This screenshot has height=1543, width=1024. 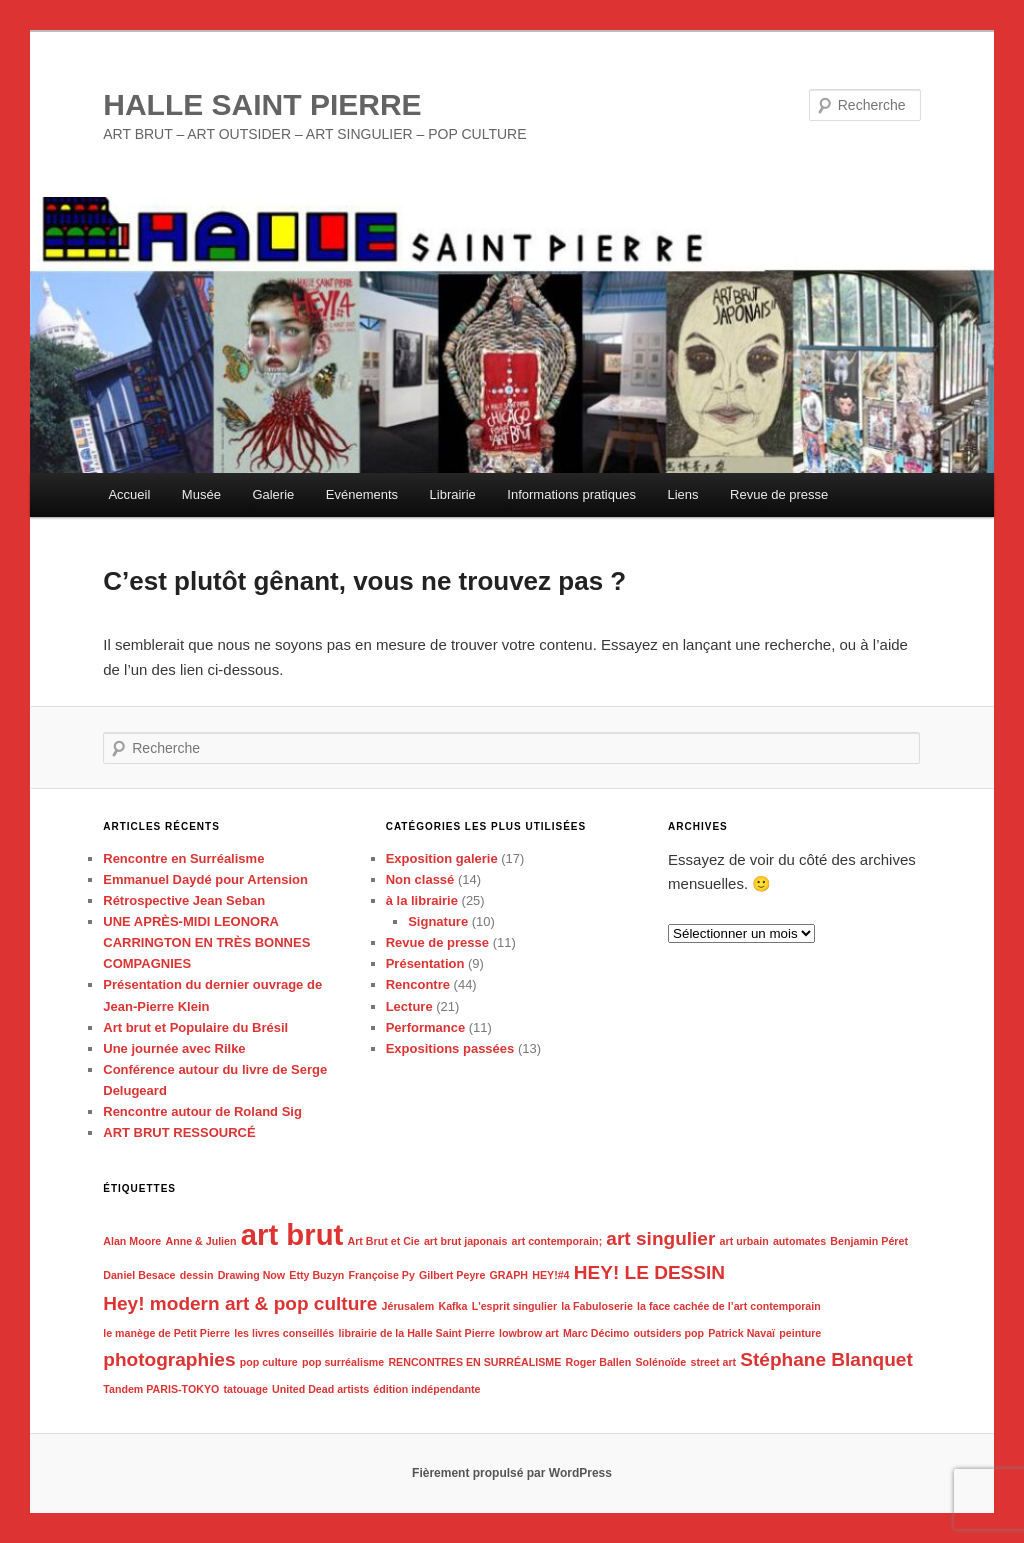 I want to click on Rencontre en Surréalisme, so click(x=183, y=858).